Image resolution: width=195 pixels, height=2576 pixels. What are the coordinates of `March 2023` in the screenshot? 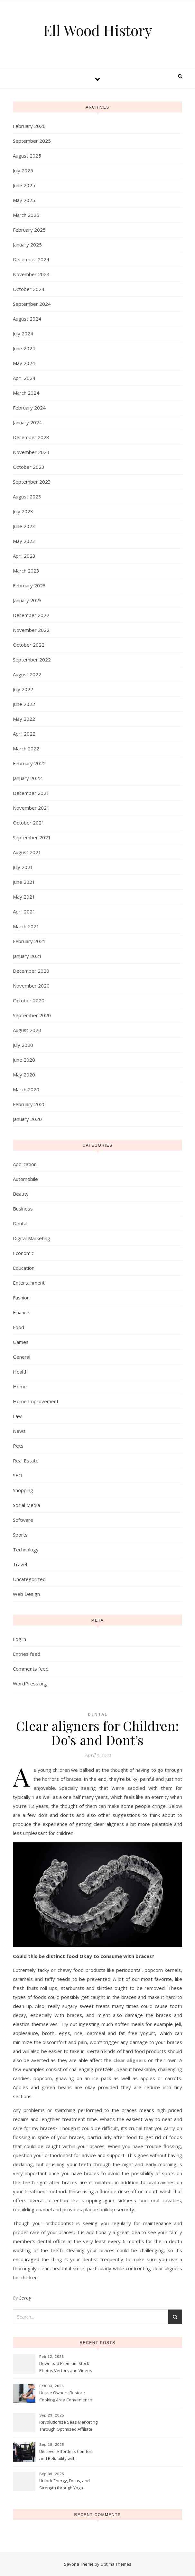 It's located at (26, 570).